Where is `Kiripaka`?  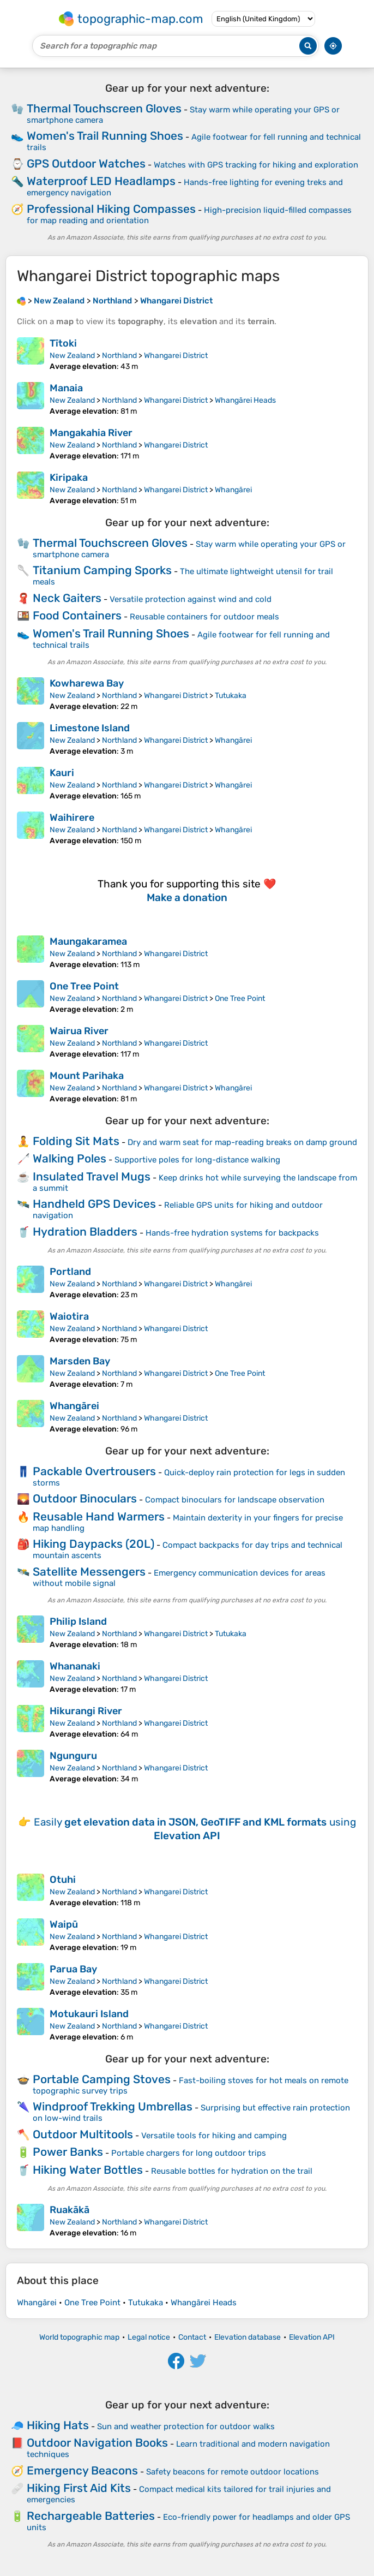 Kiripaka is located at coordinates (69, 478).